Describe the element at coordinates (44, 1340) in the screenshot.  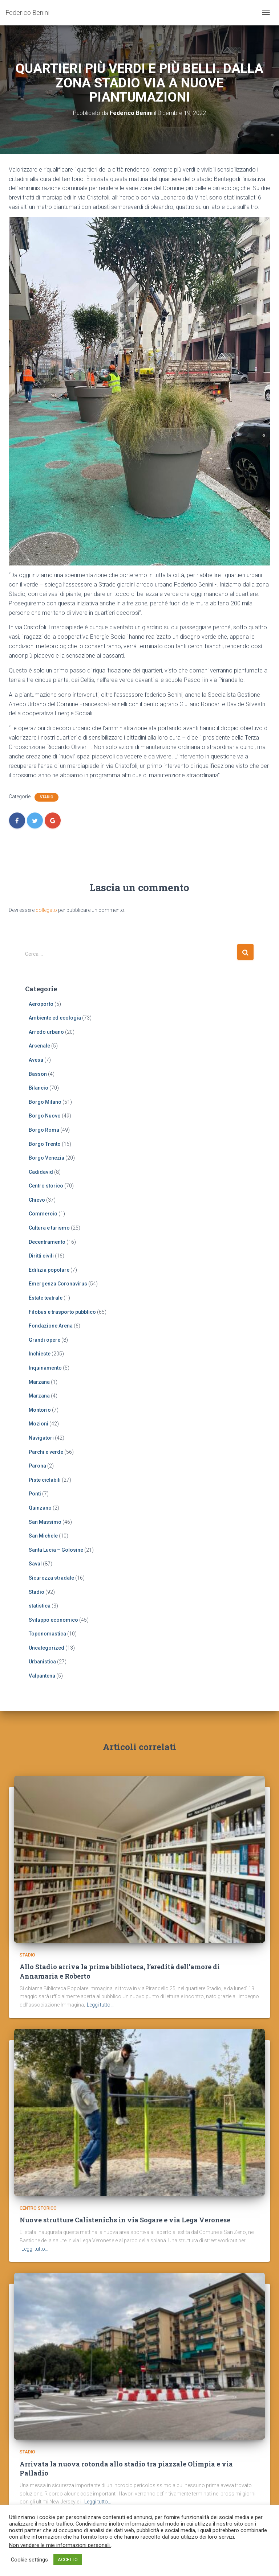
I see `Grandi opere` at that location.